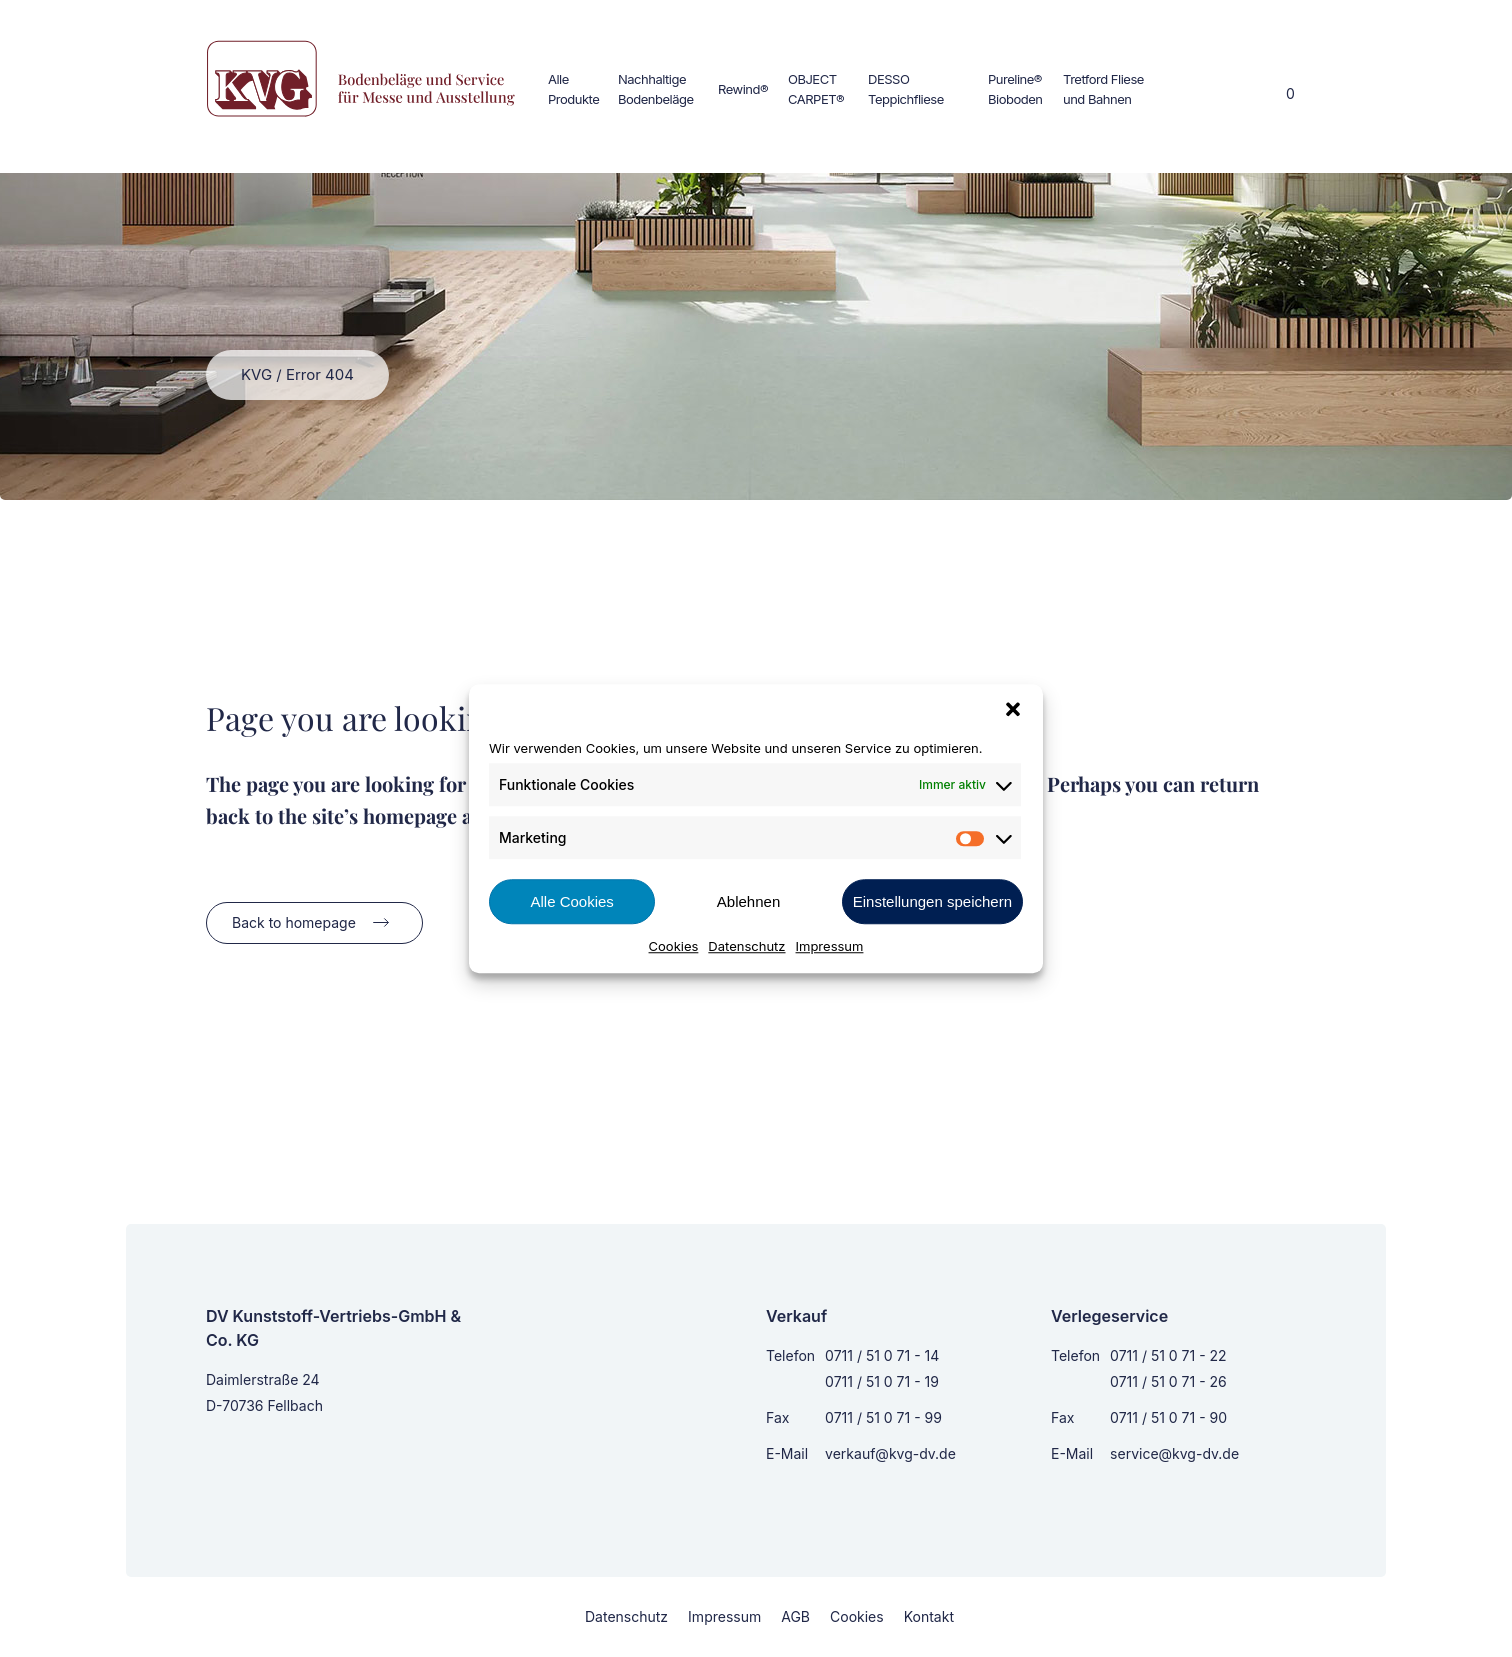  Describe the element at coordinates (674, 946) in the screenshot. I see `Cookies` at that location.